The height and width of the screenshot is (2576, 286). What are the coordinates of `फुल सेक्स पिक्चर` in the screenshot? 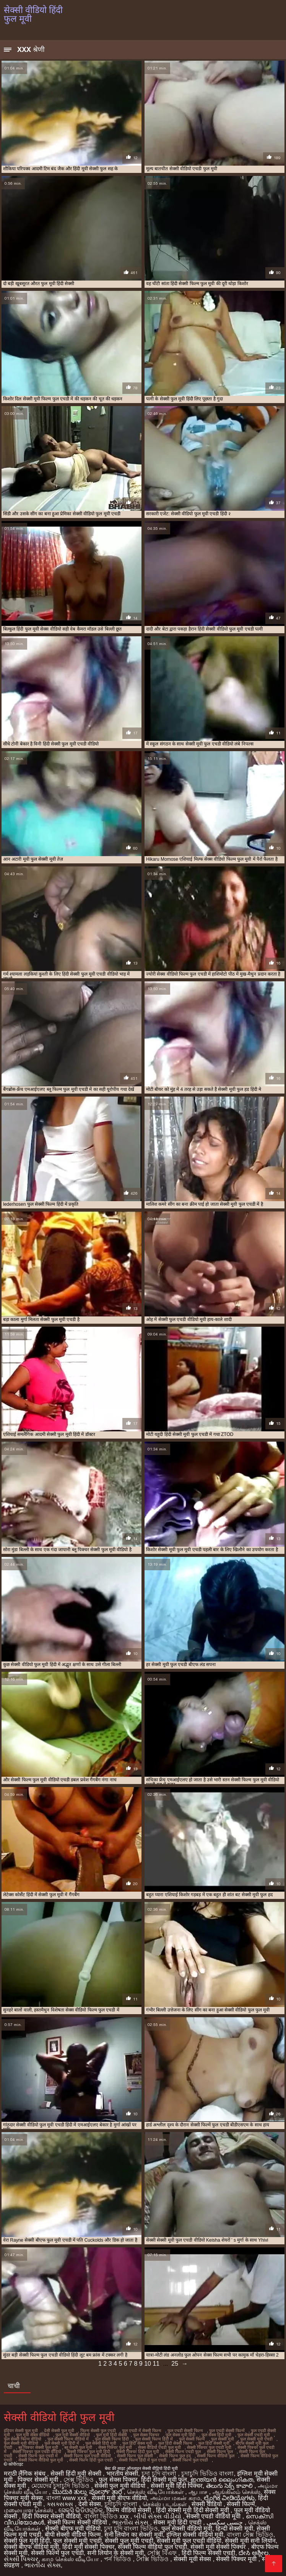 It's located at (146, 2434).